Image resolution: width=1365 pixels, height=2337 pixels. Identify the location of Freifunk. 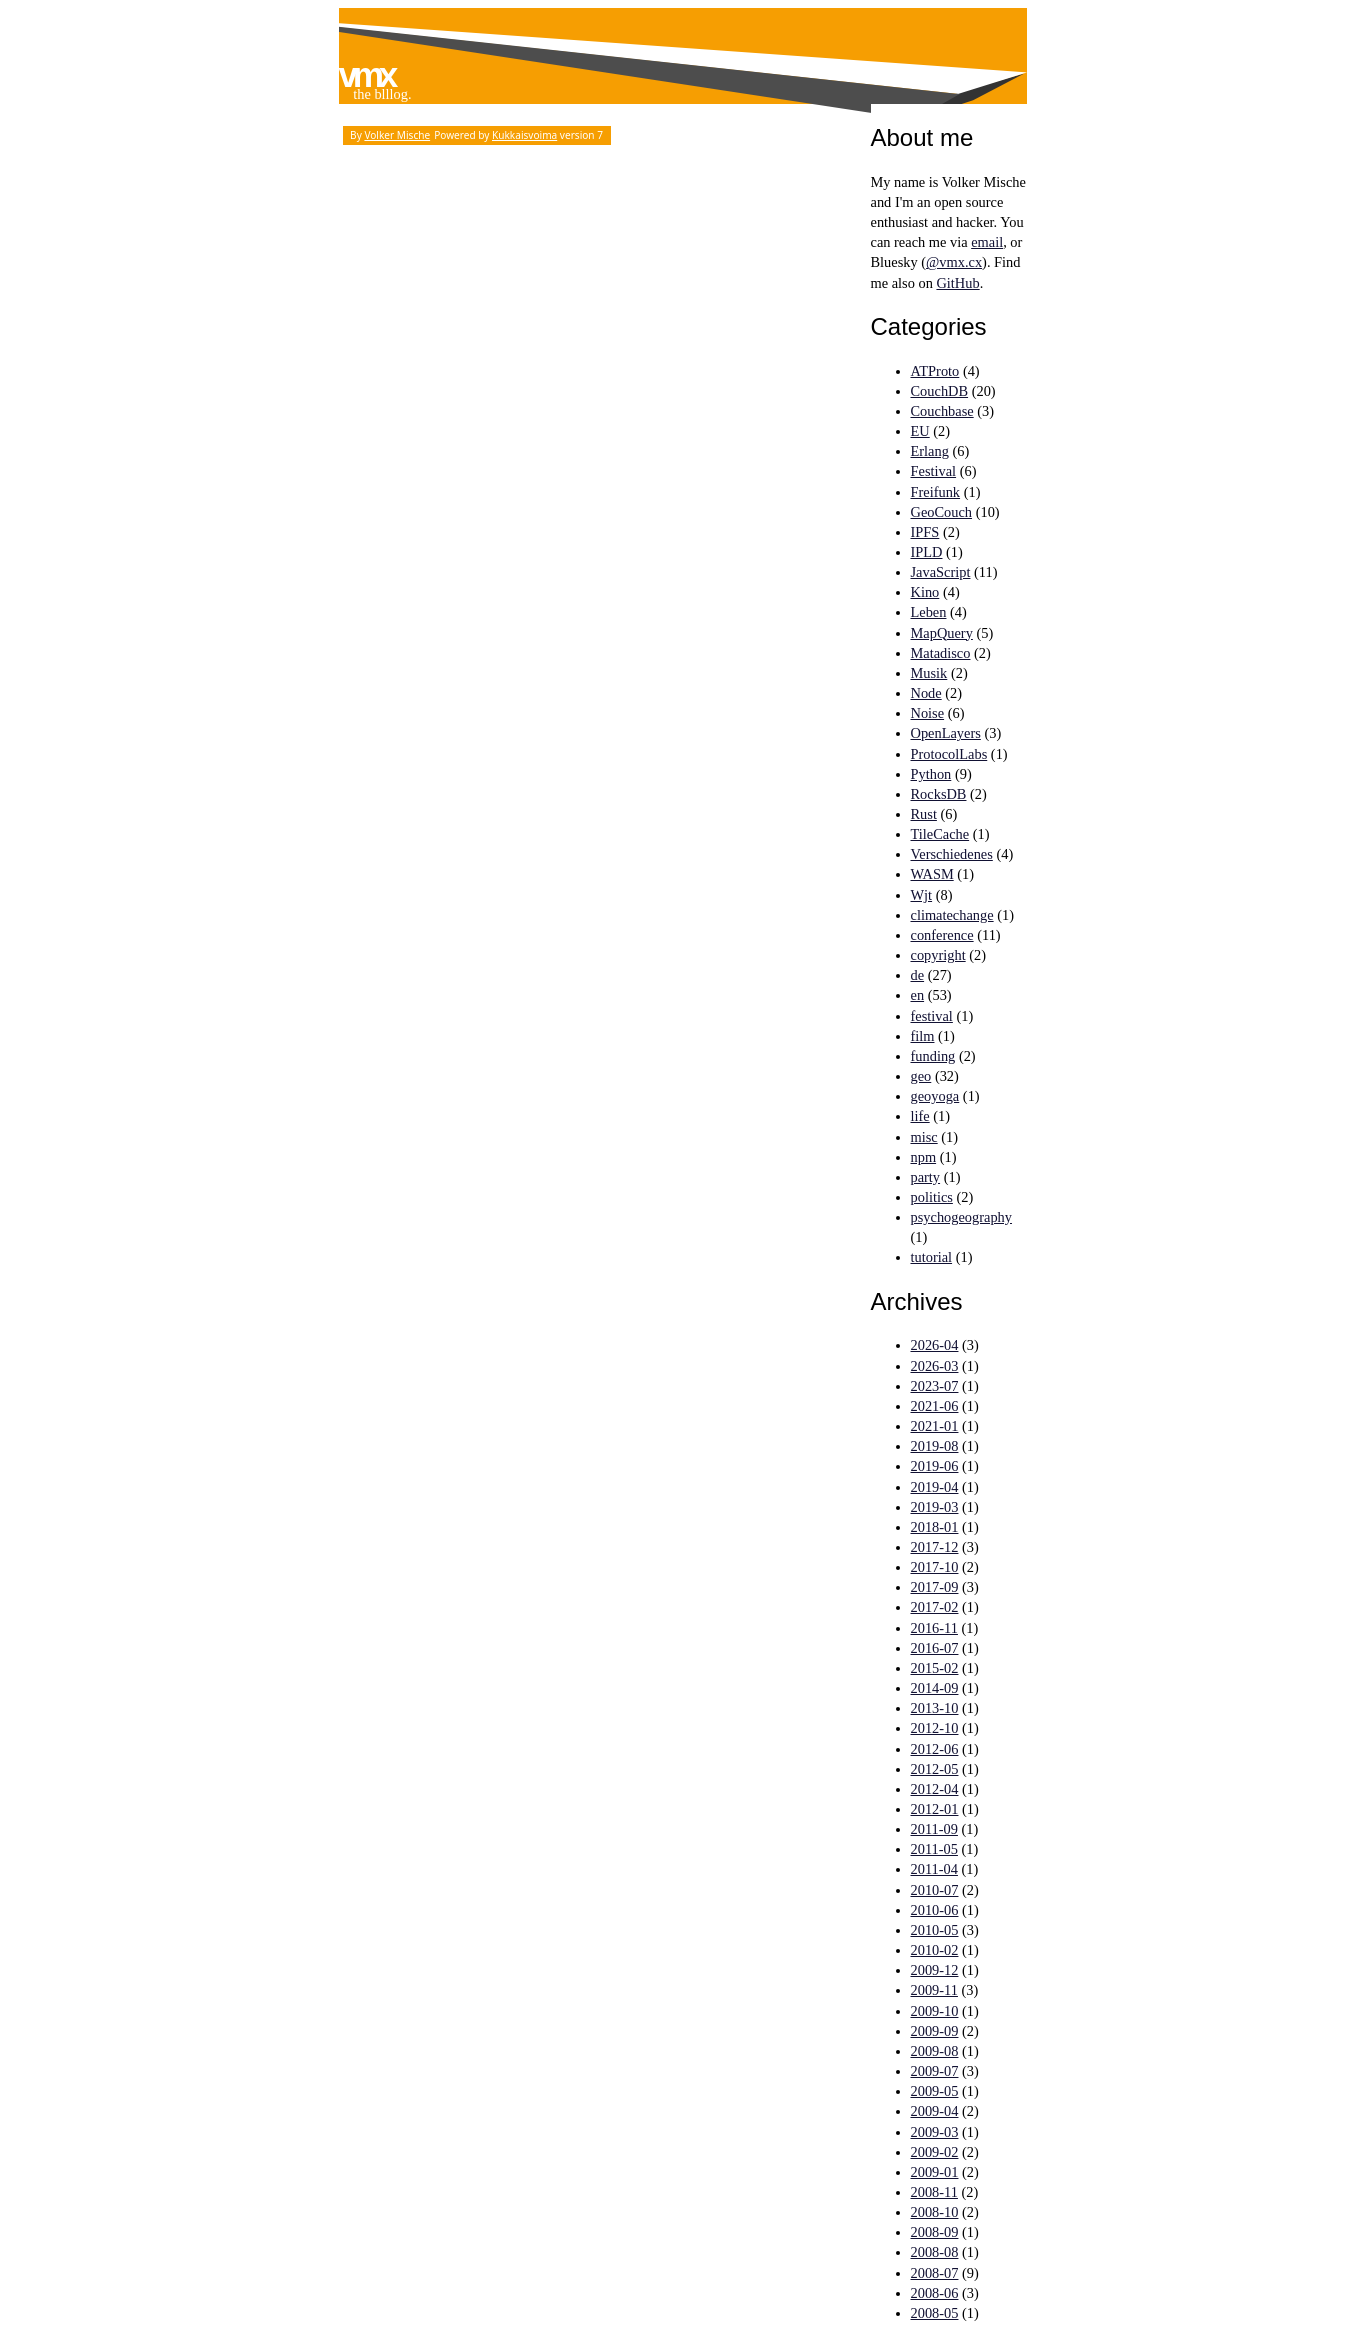
(936, 492).